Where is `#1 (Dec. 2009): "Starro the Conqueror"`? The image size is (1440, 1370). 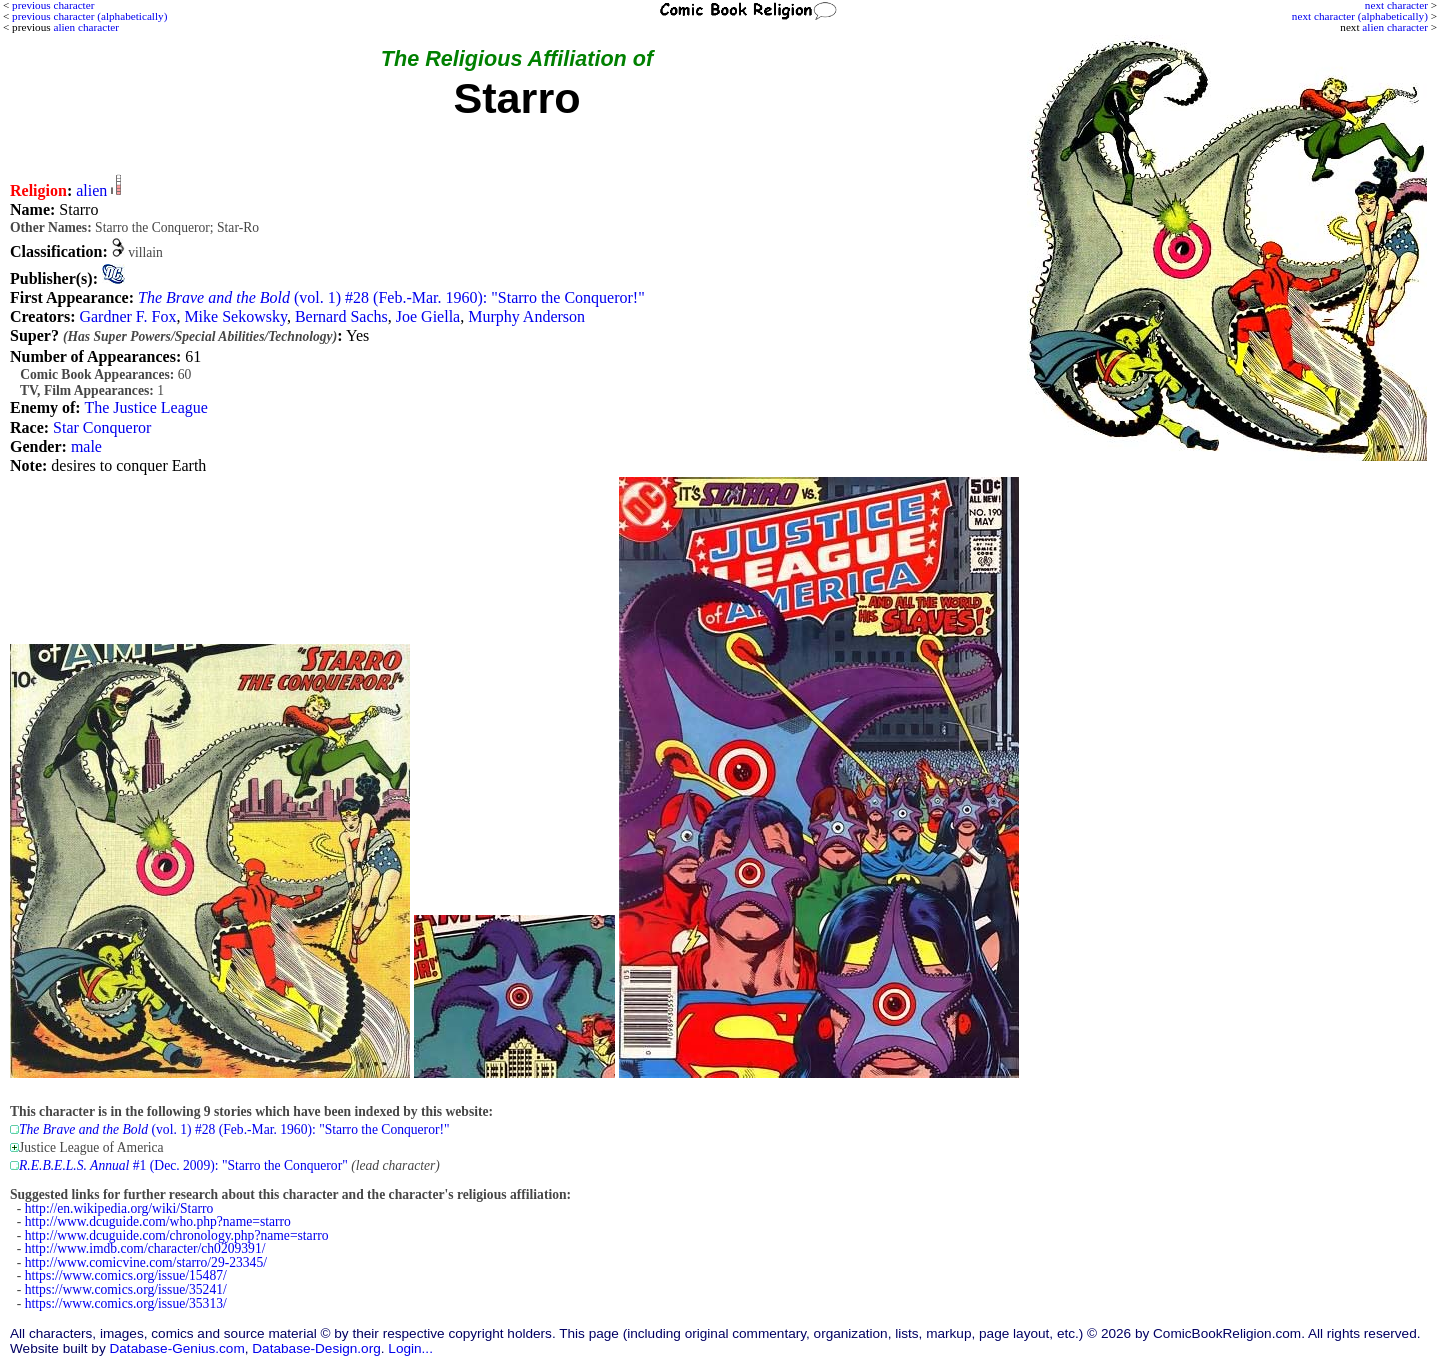 #1 (Dec. 2009): "Starro the Conqueror" is located at coordinates (183, 1165).